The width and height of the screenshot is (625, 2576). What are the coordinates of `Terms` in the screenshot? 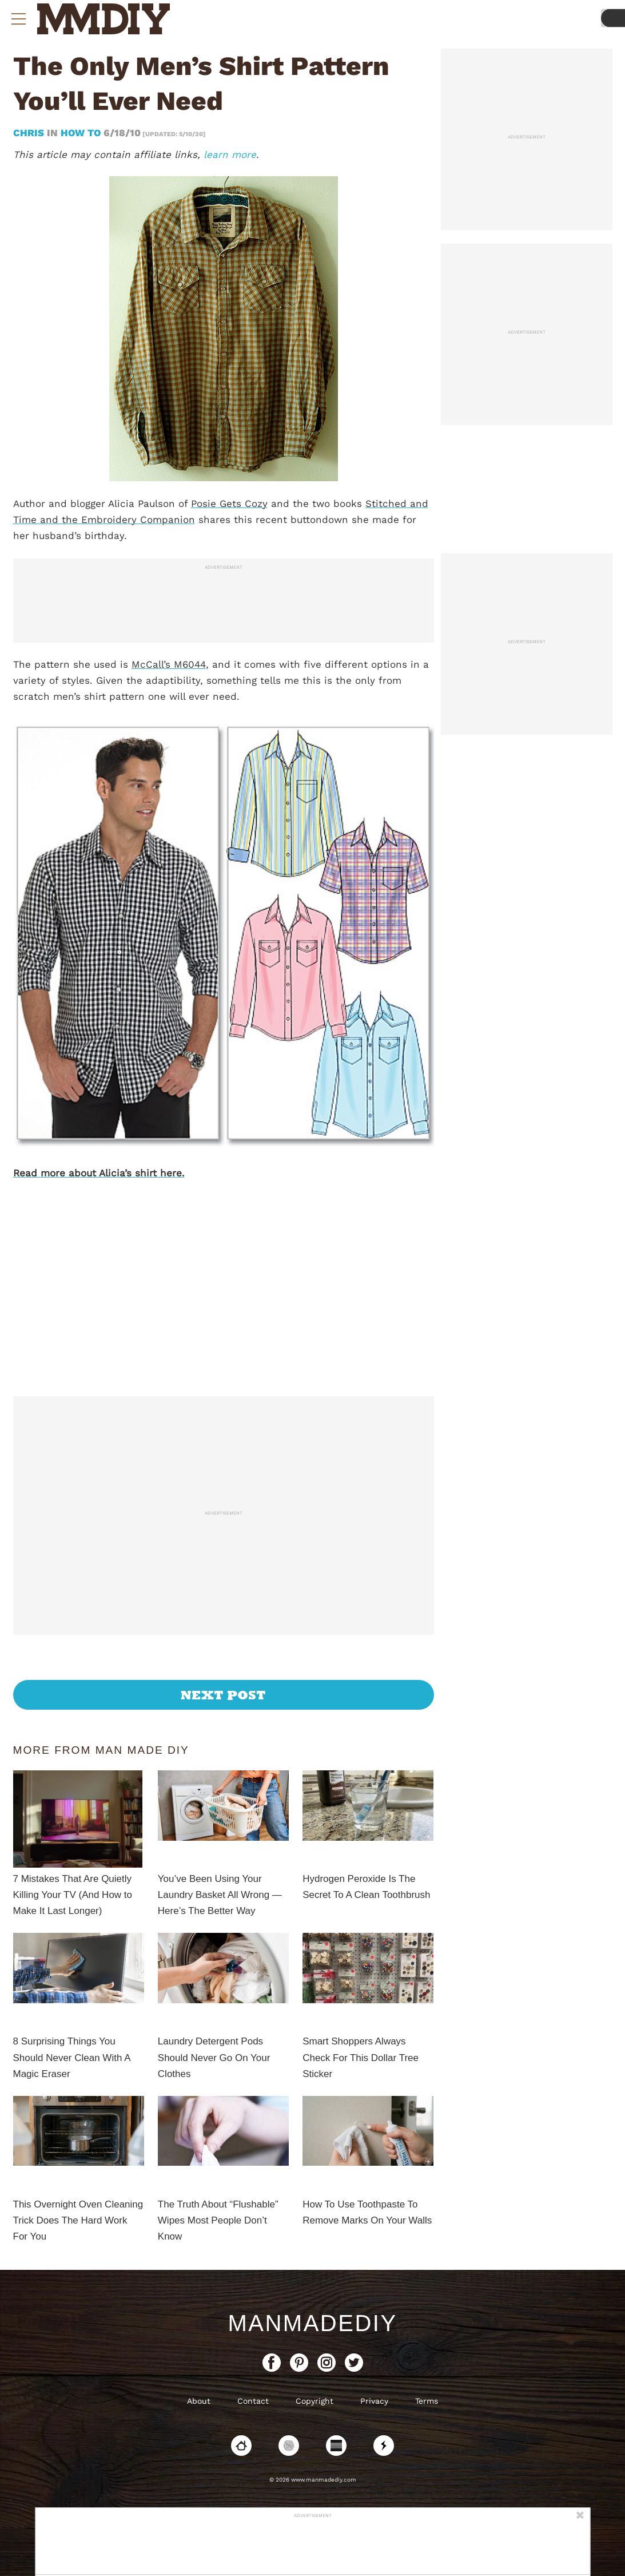 It's located at (426, 2400).